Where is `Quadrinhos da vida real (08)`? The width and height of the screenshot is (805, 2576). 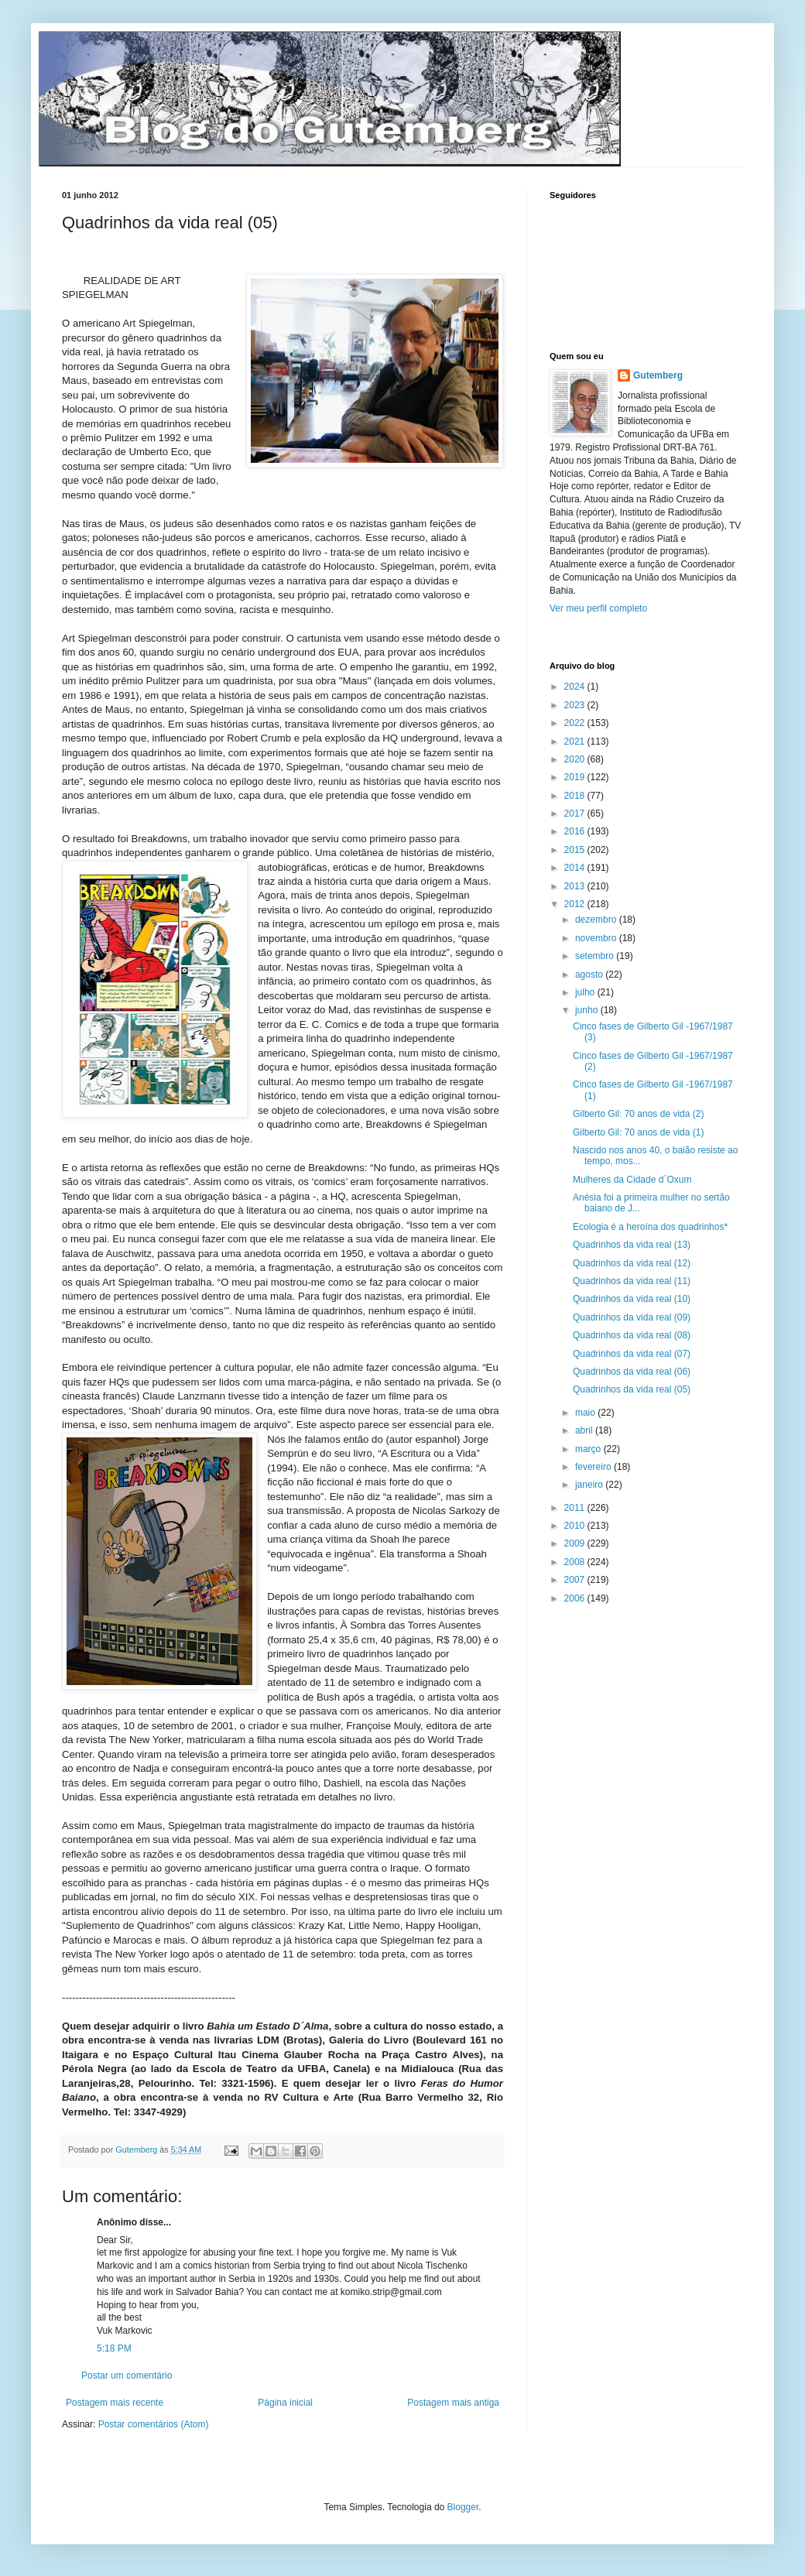 Quadrinhos da vida real (08) is located at coordinates (631, 1335).